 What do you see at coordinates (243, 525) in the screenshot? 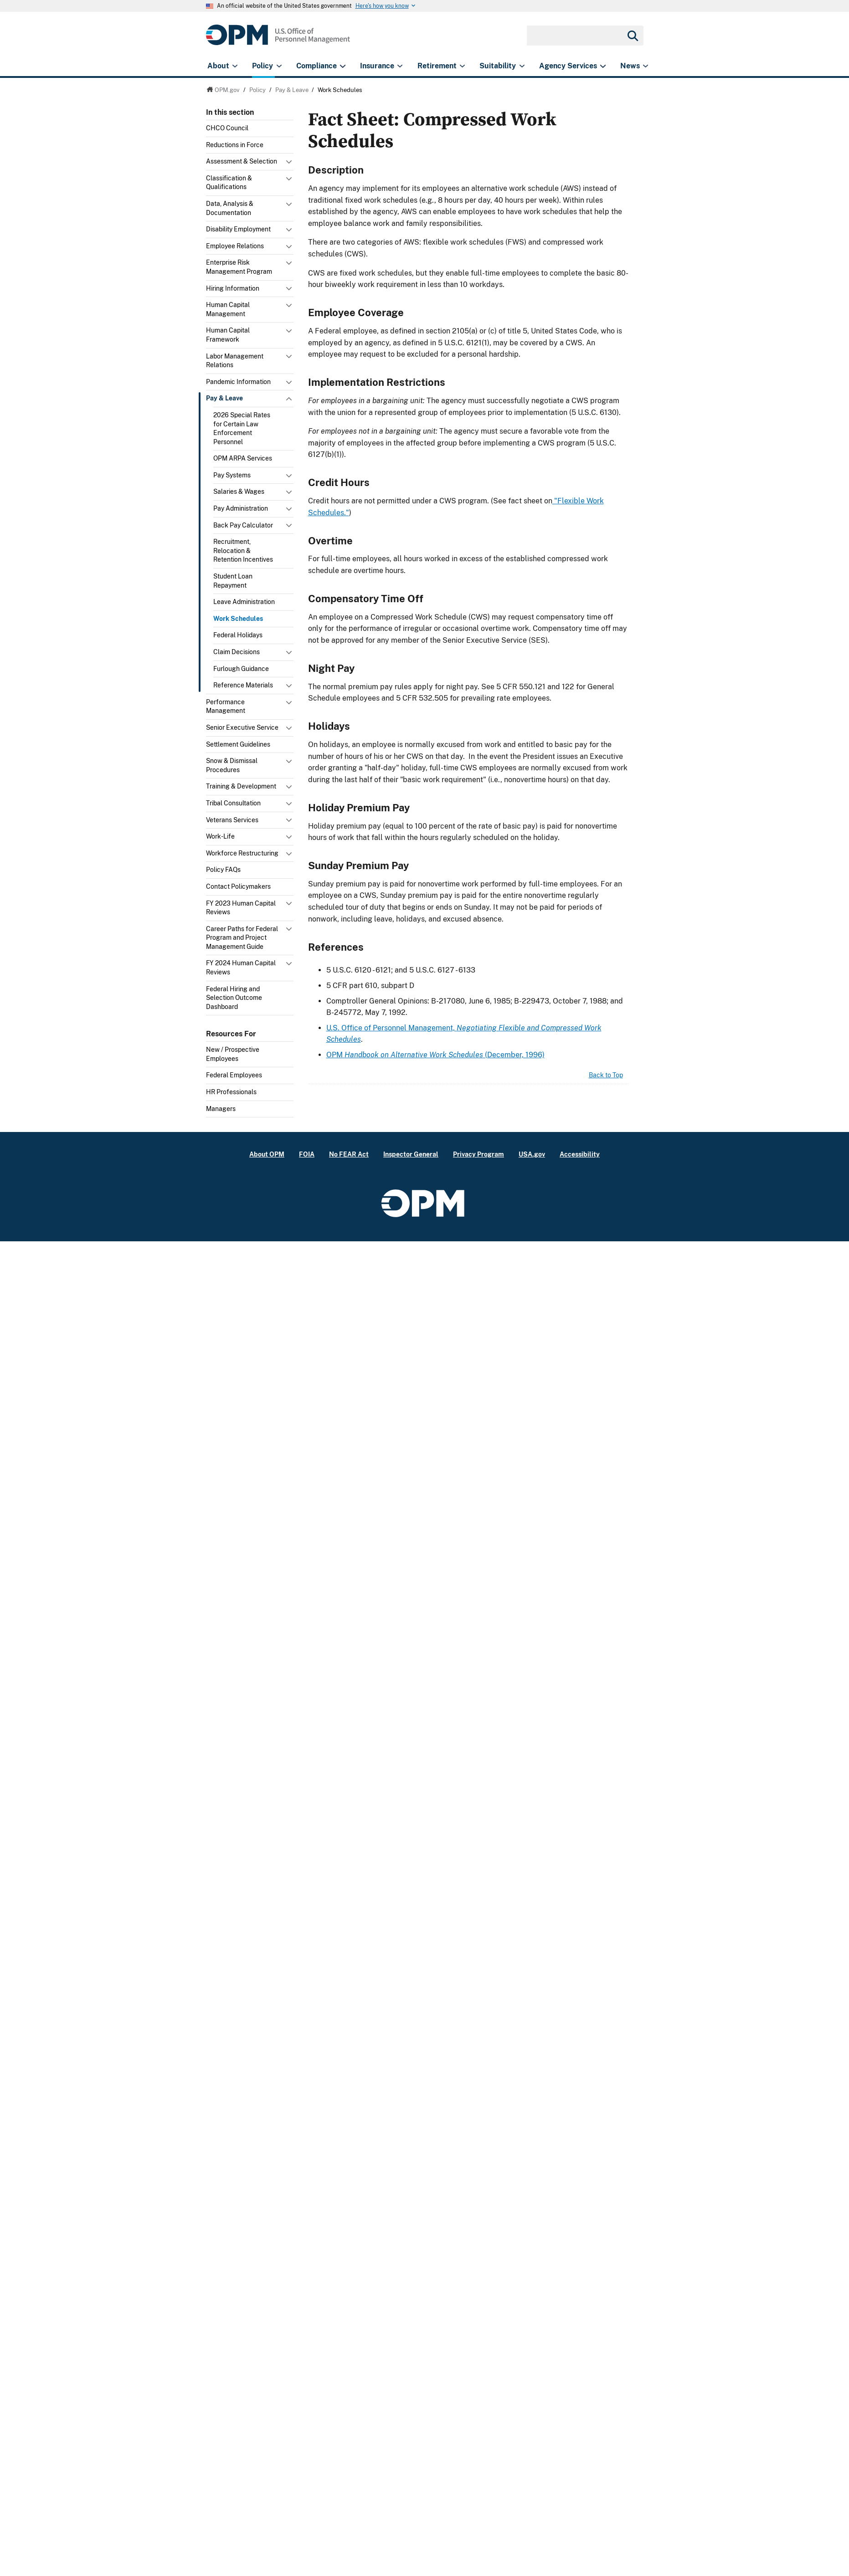
I see `Back Pay Calculator` at bounding box center [243, 525].